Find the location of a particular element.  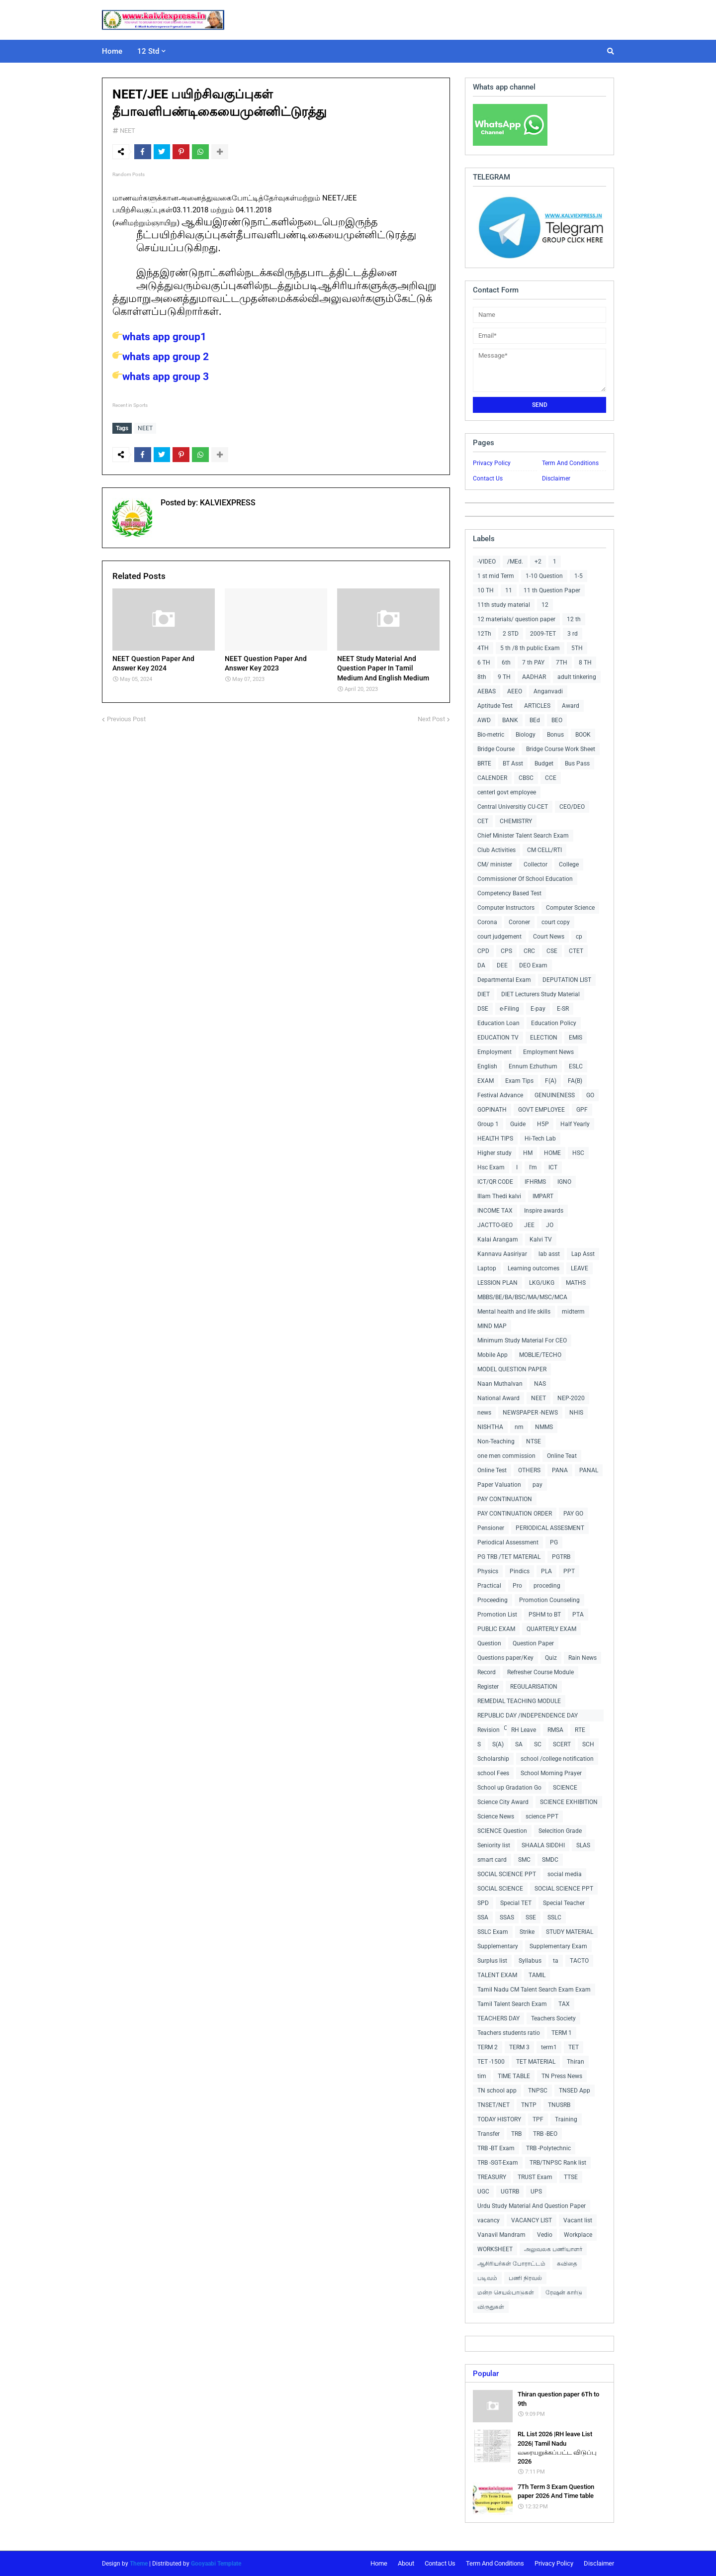

NEET is located at coordinates (127, 130).